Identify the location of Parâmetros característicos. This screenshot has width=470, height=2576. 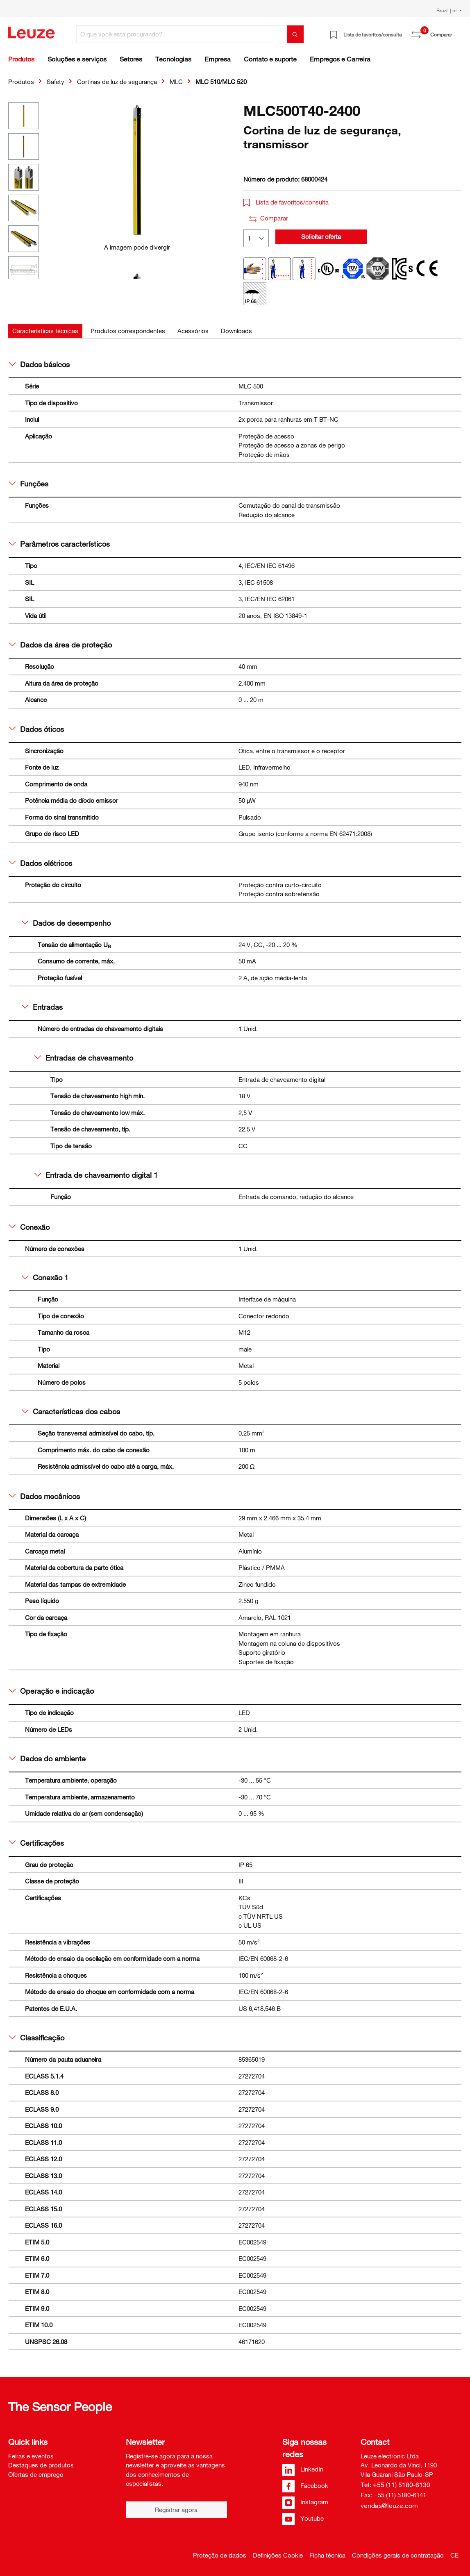
(59, 543).